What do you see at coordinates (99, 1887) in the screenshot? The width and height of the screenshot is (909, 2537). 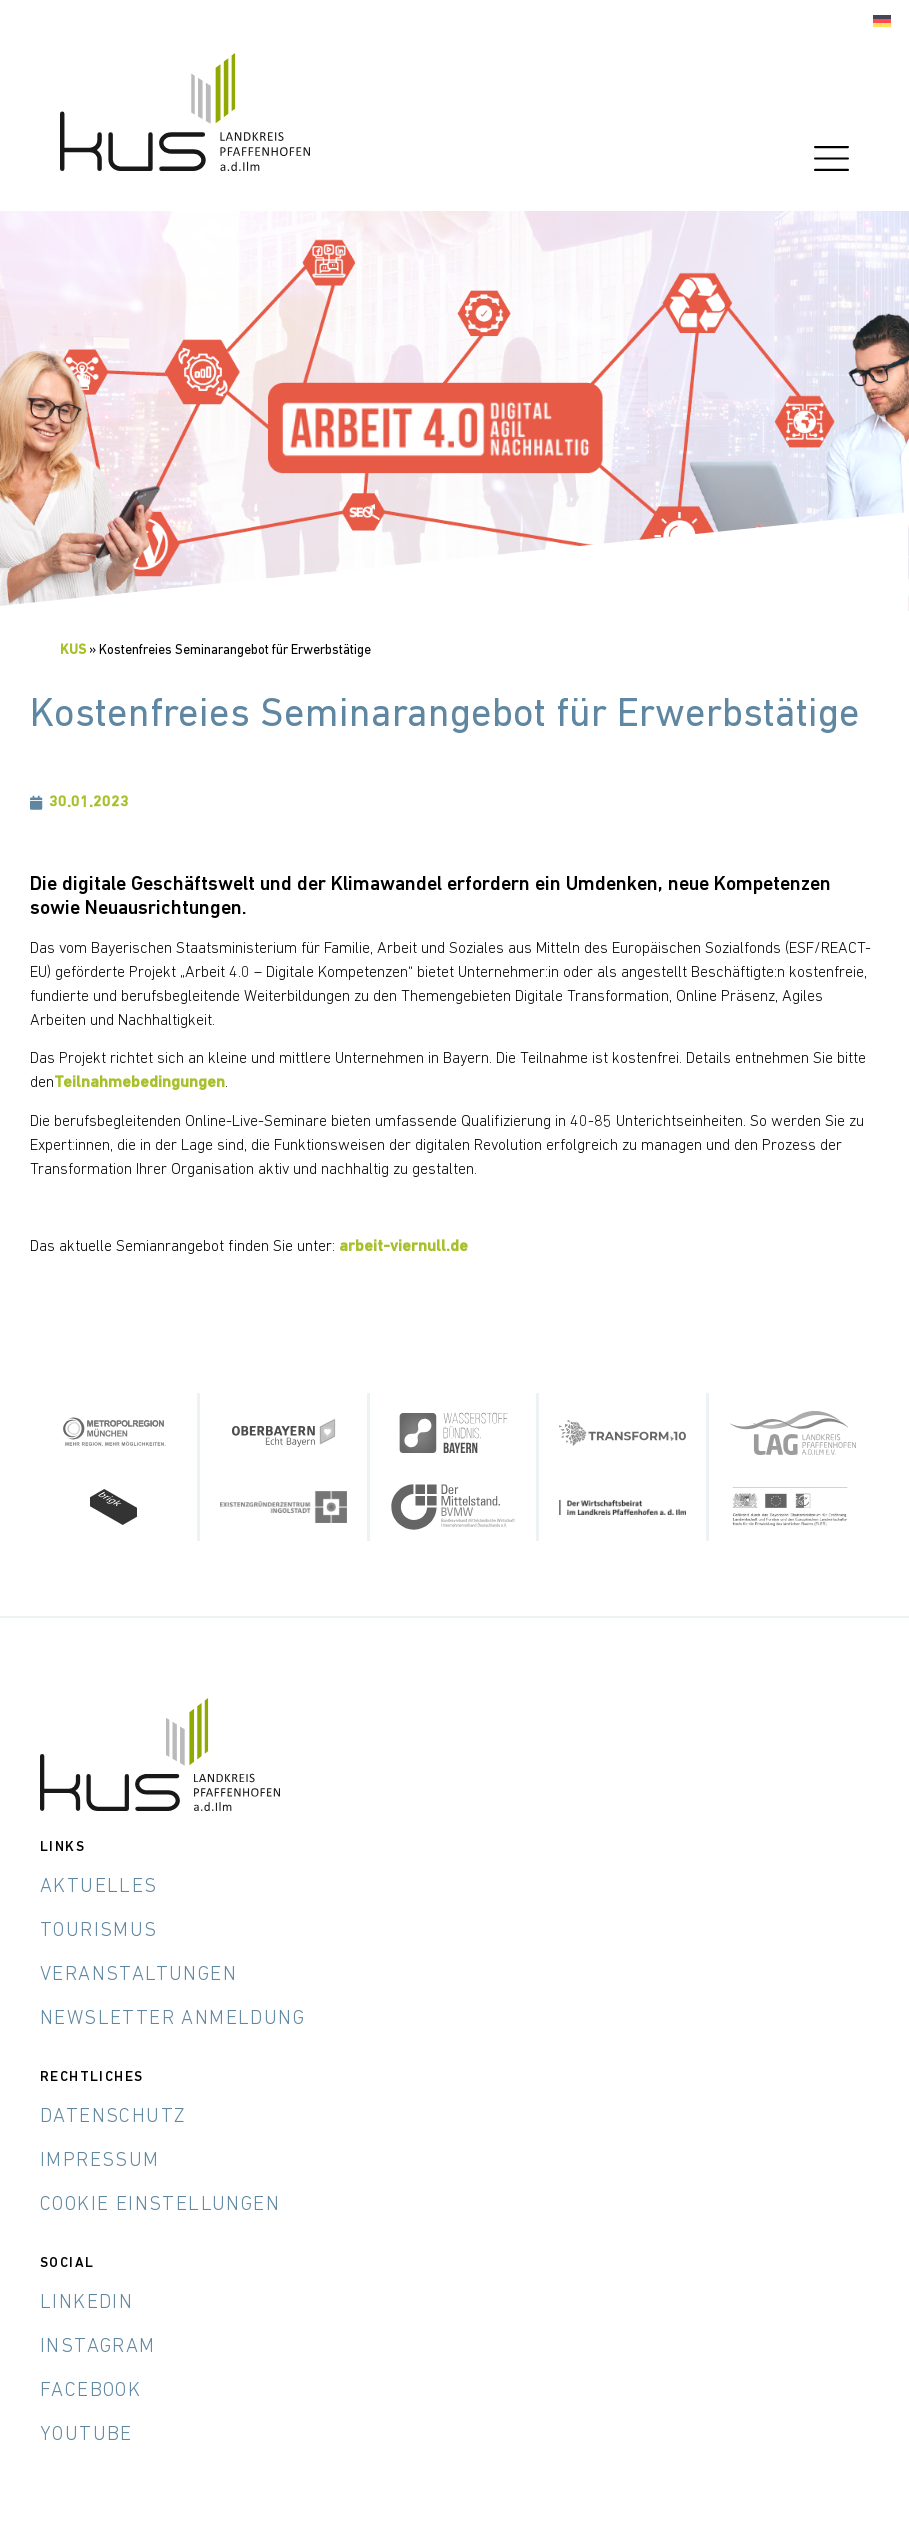 I see `Aktuelles` at bounding box center [99, 1887].